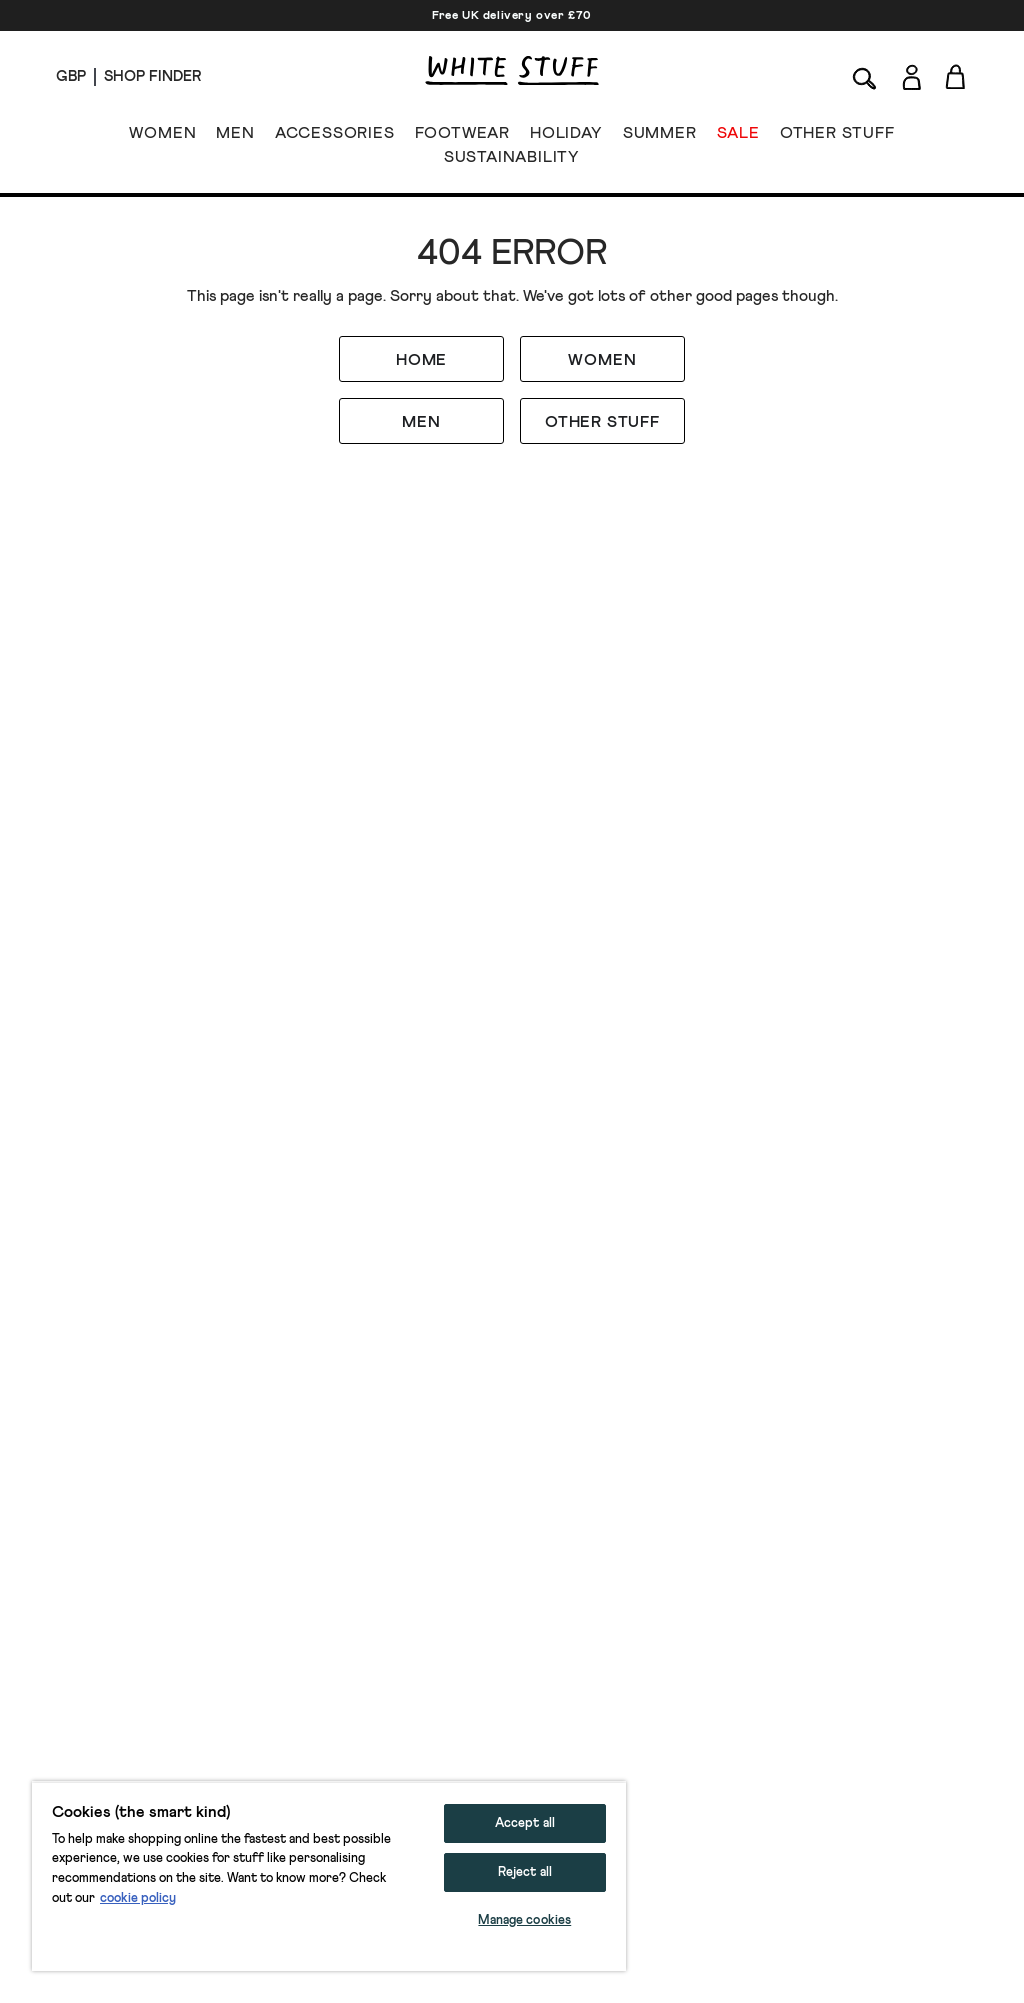 Image resolution: width=1024 pixels, height=2003 pixels. I want to click on SUSTAINABILITY, so click(512, 161).